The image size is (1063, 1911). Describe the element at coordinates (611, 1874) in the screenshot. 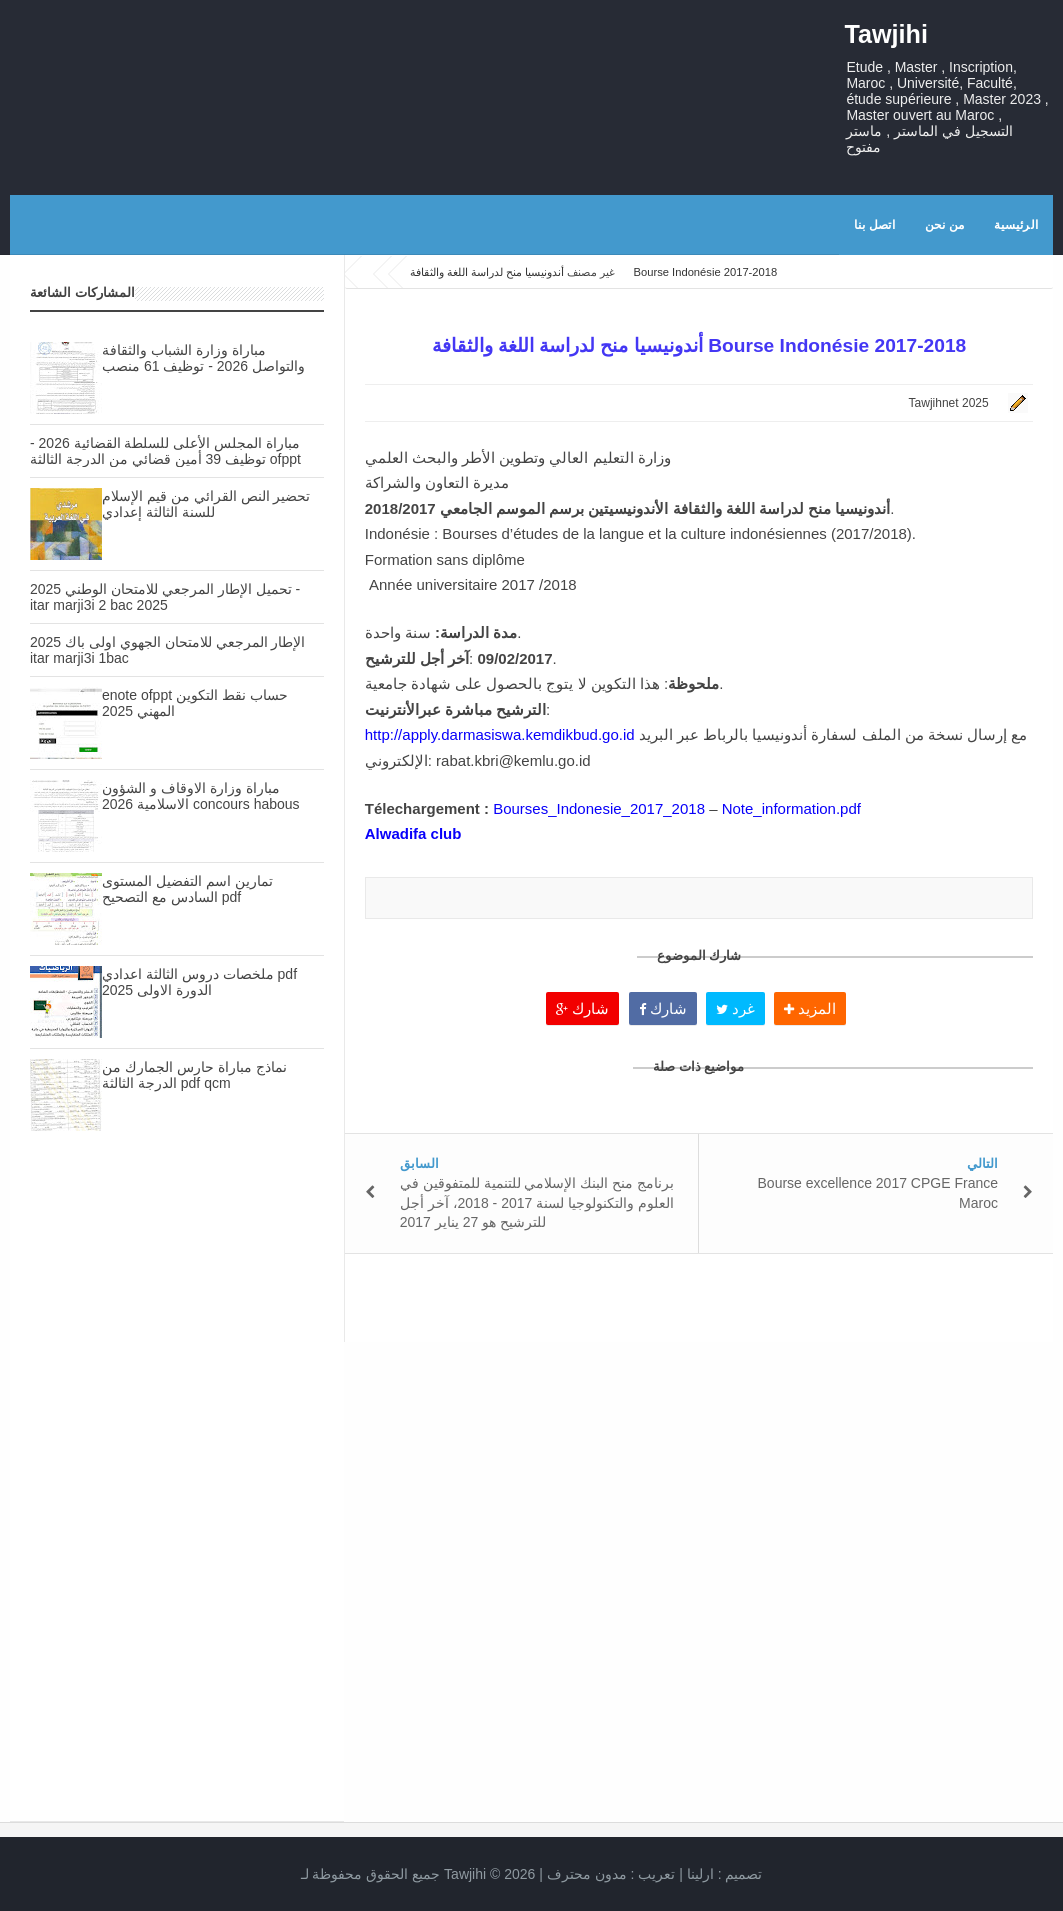

I see `تعريب :` at that location.